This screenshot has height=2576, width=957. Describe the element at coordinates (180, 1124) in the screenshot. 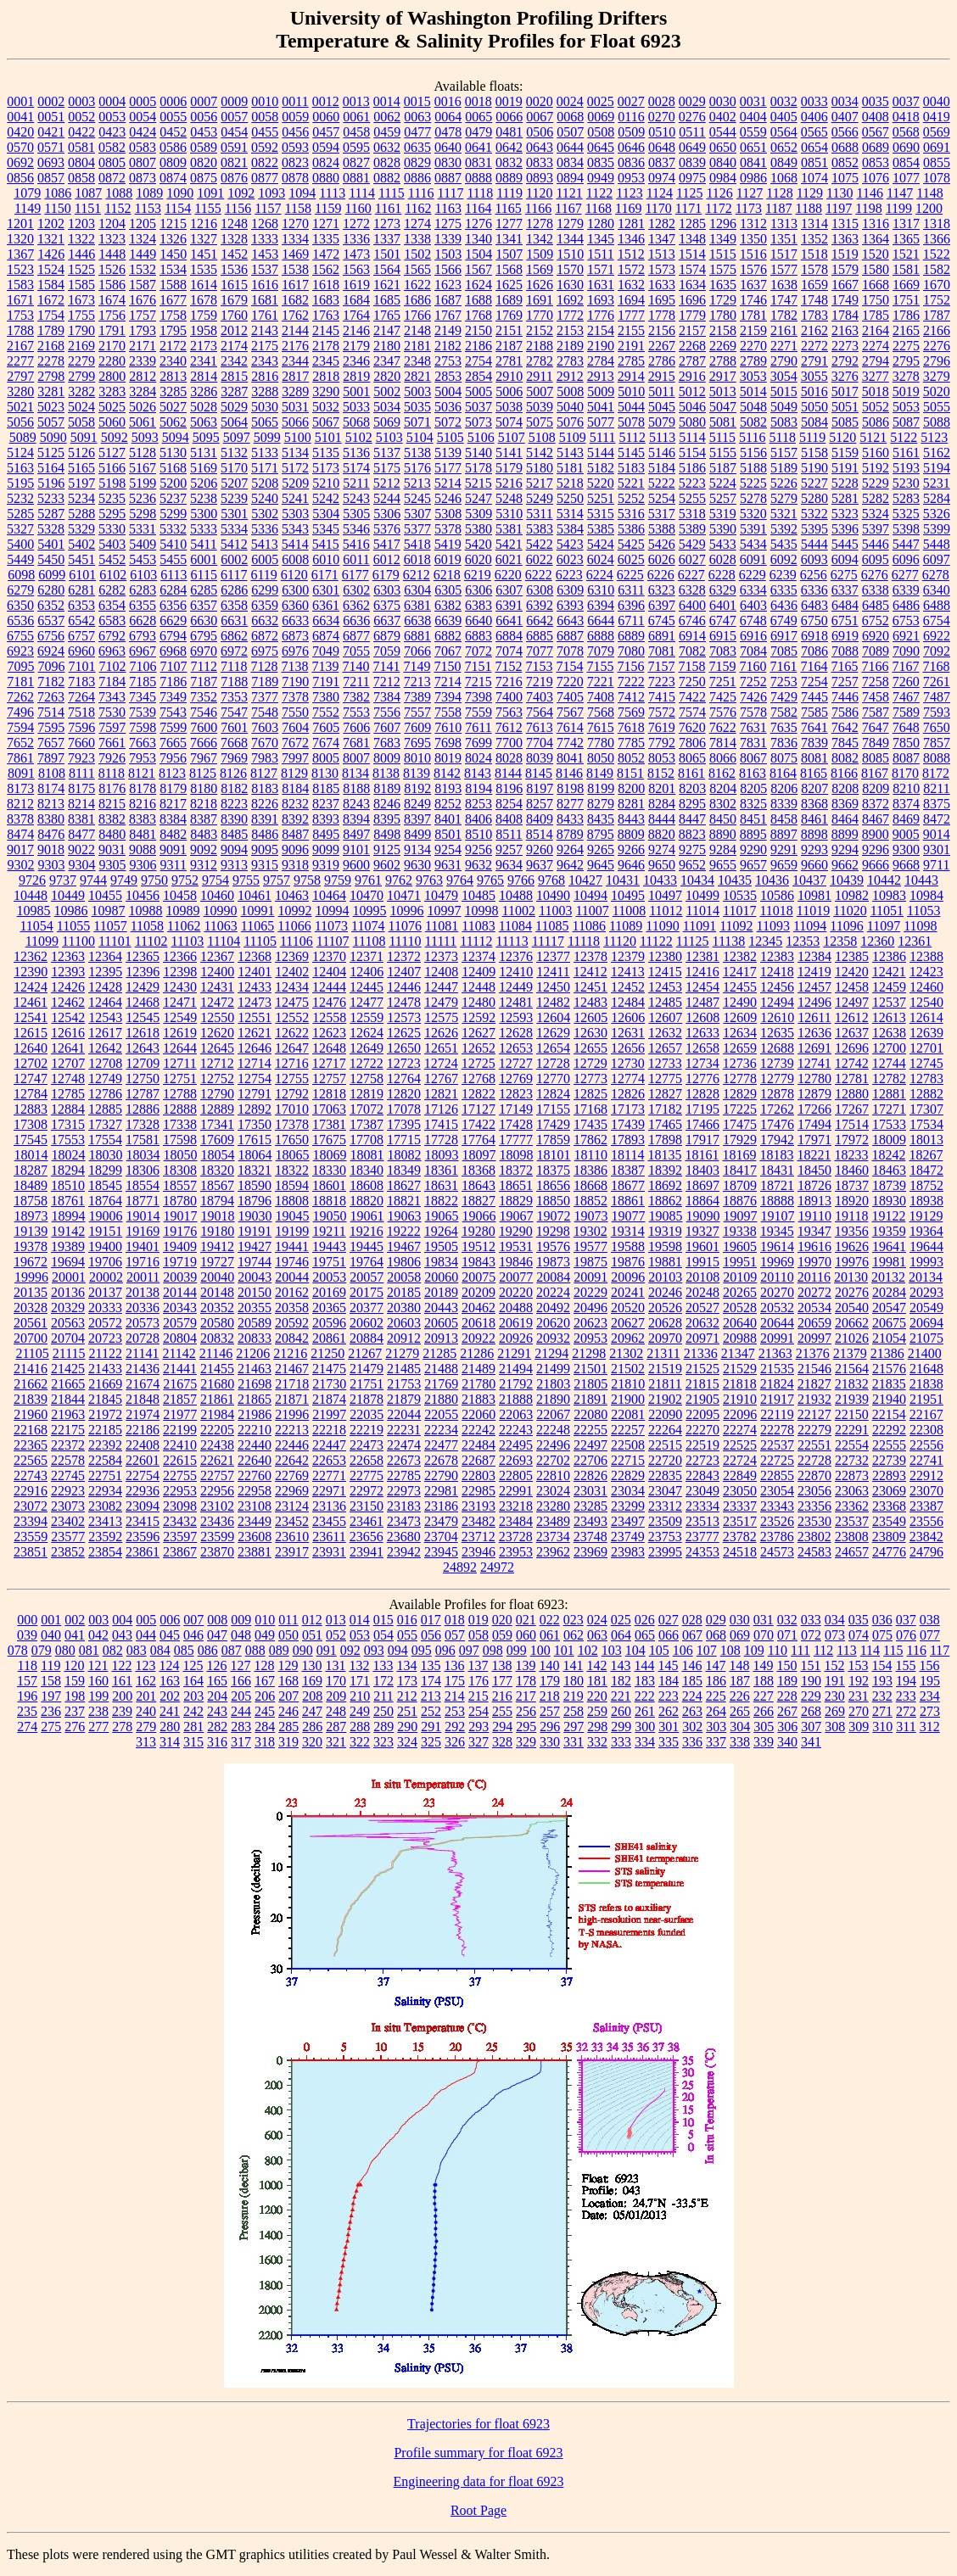

I see `17338` at that location.